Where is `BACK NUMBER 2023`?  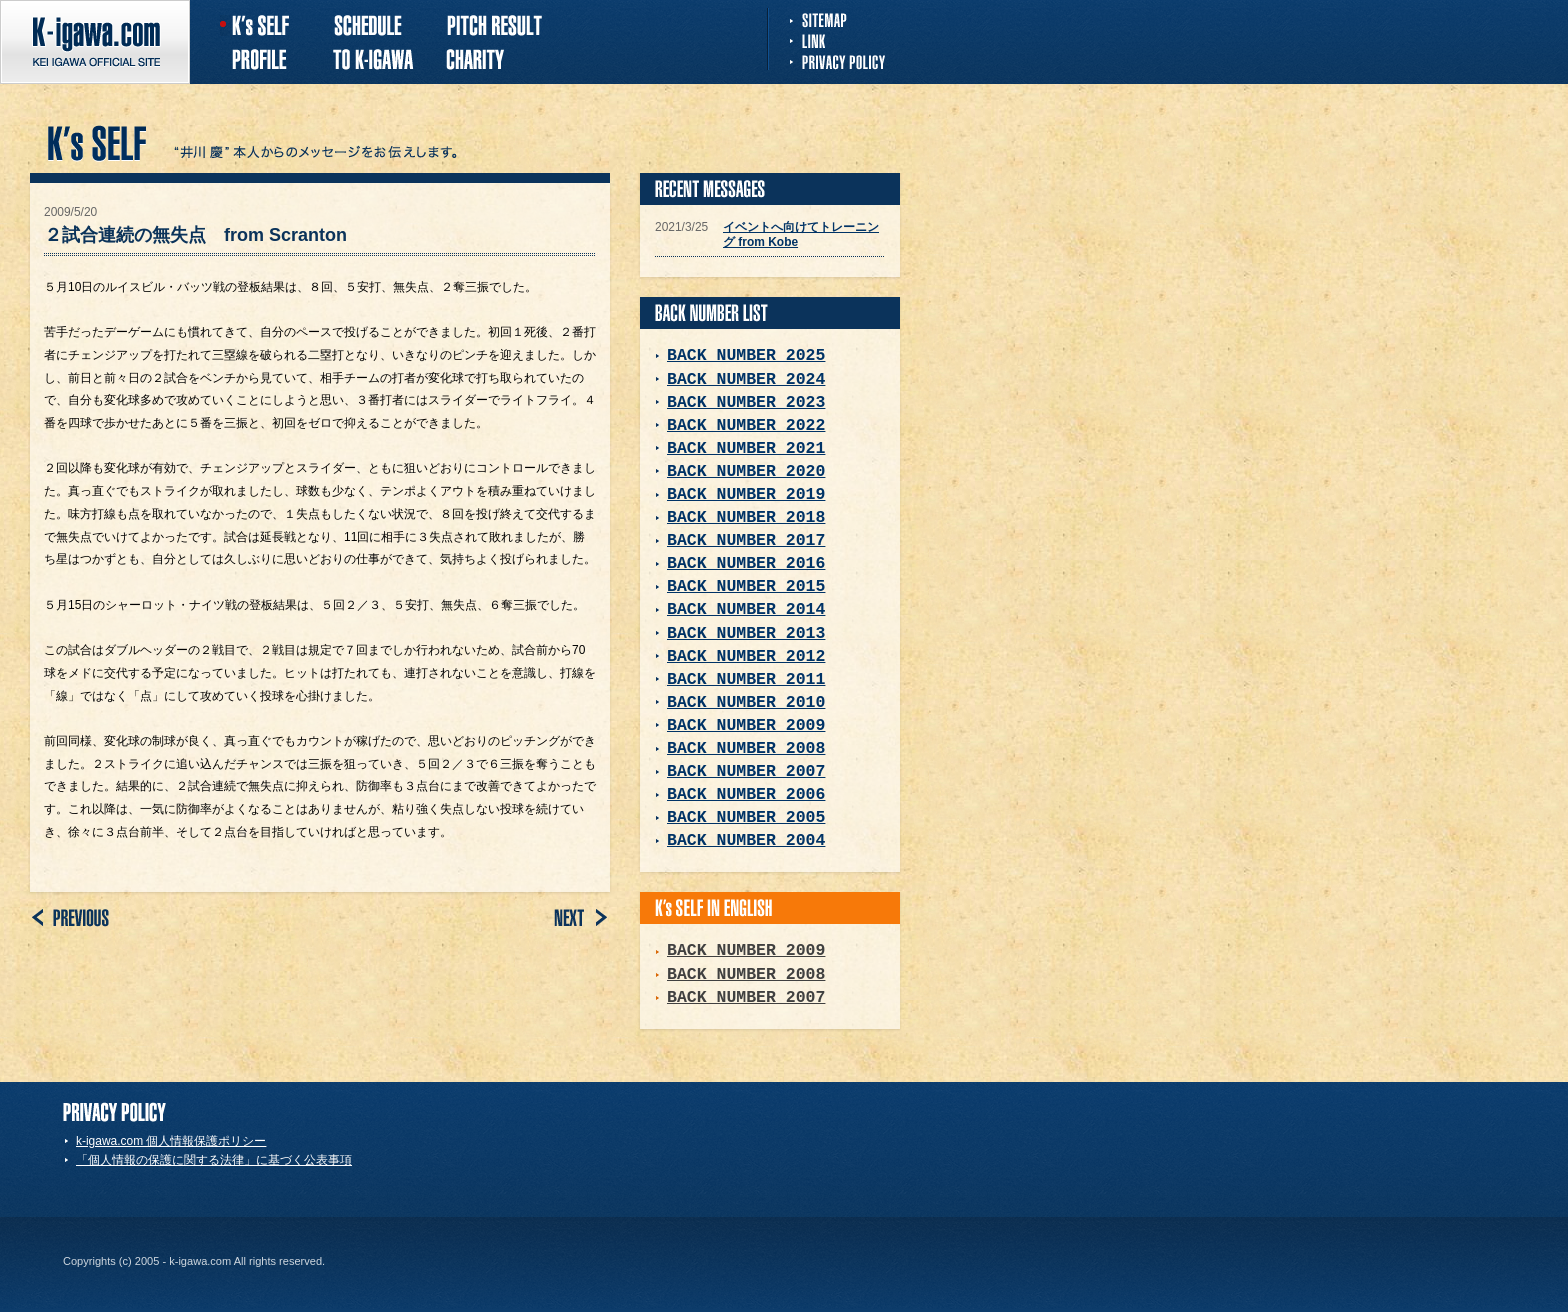 BACK NUMBER 2023 is located at coordinates (746, 402).